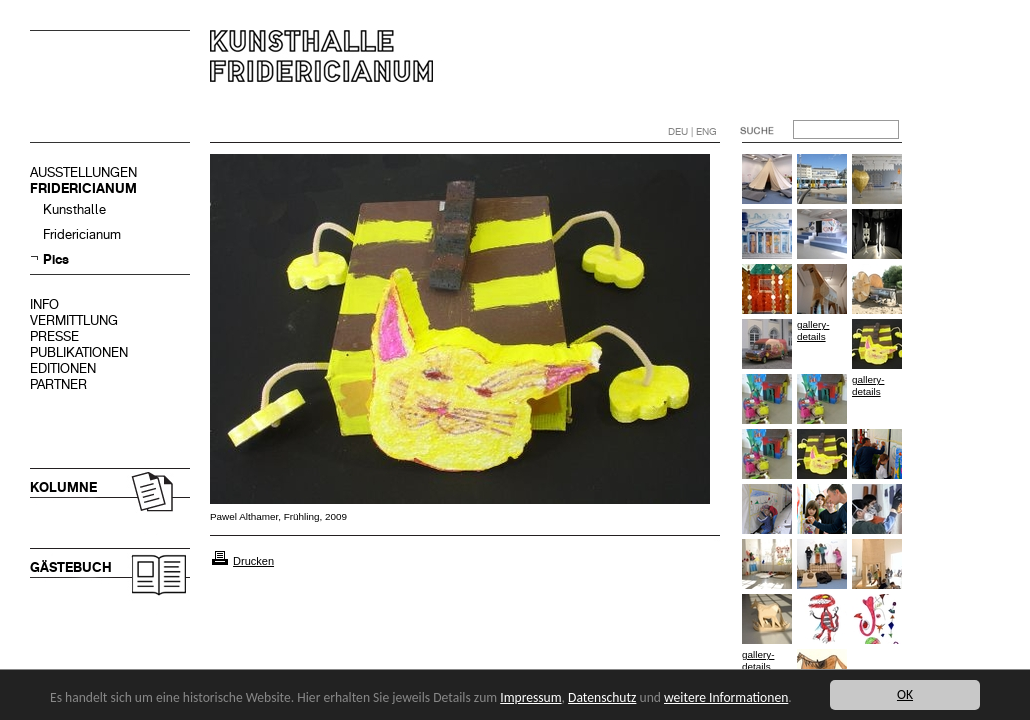 The image size is (1030, 720). I want to click on DEU | ENG, so click(692, 131).